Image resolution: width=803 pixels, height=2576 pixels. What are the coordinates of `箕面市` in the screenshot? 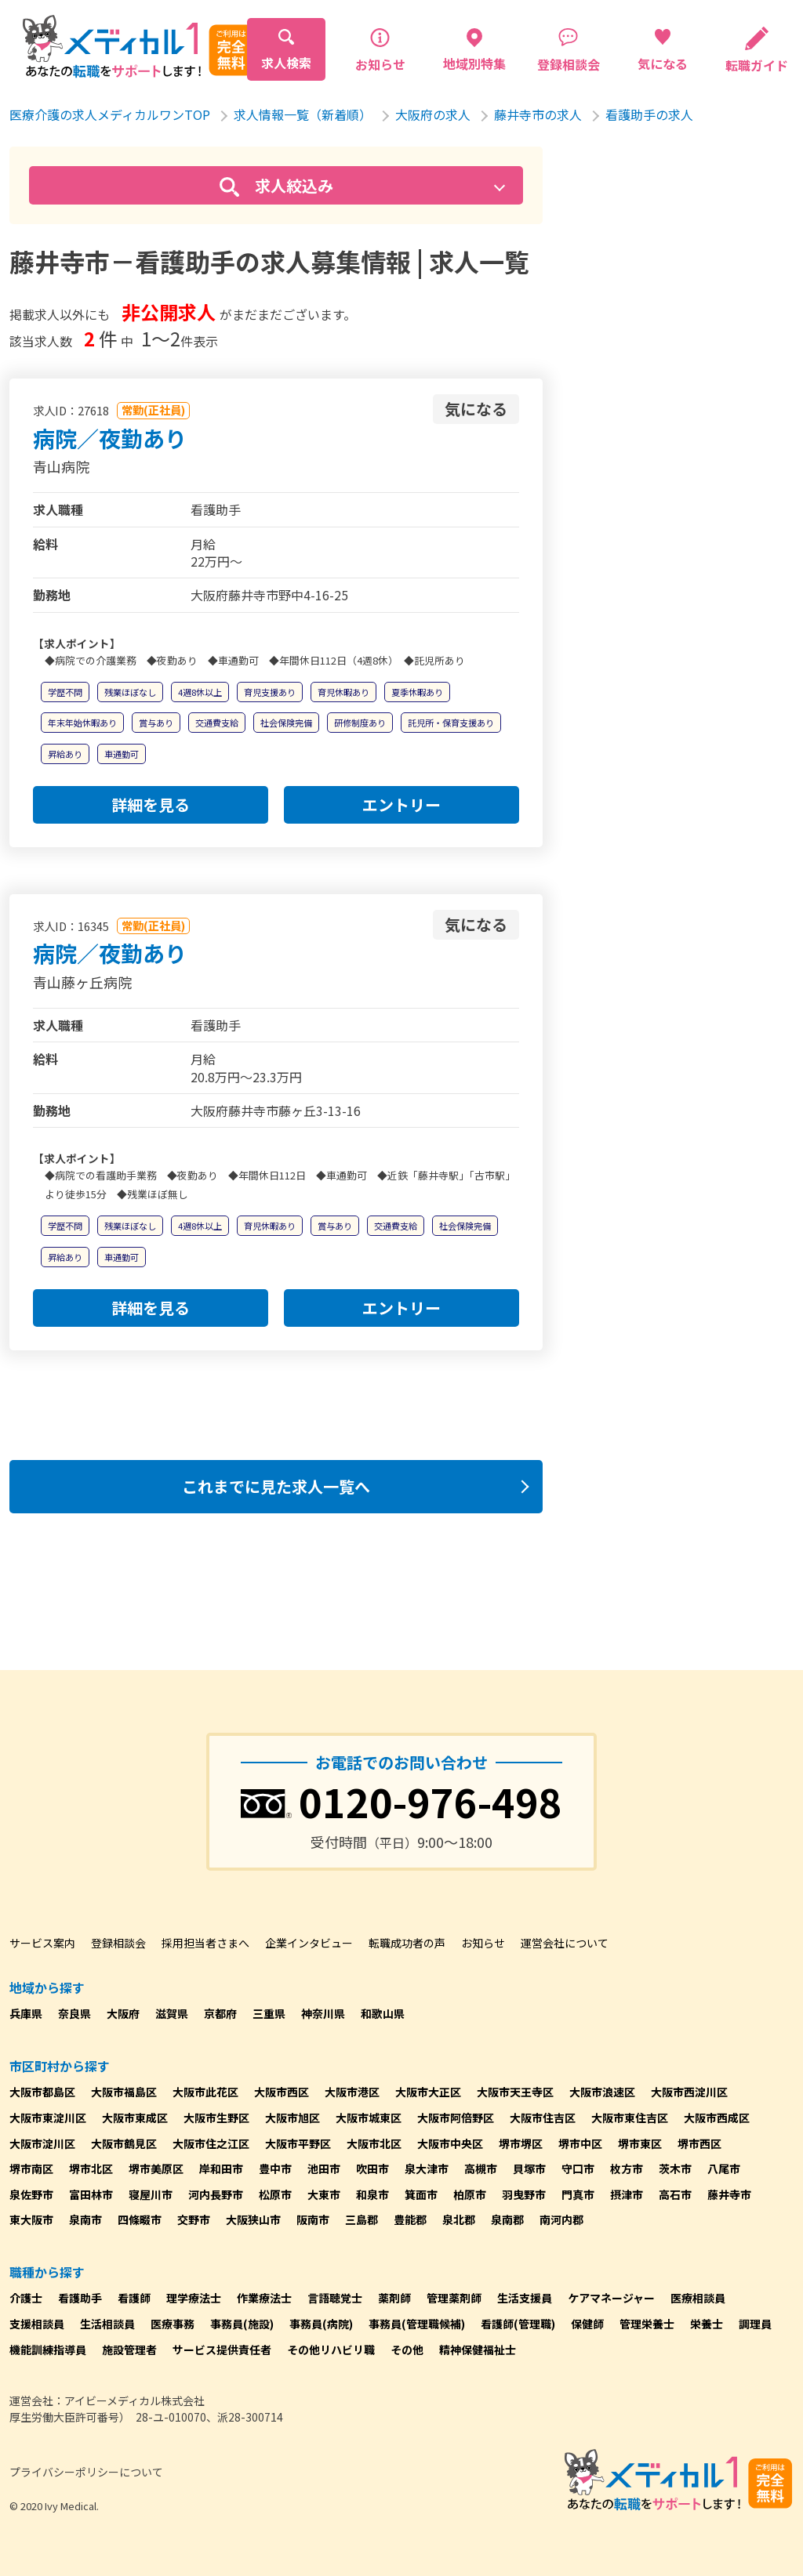 It's located at (421, 2194).